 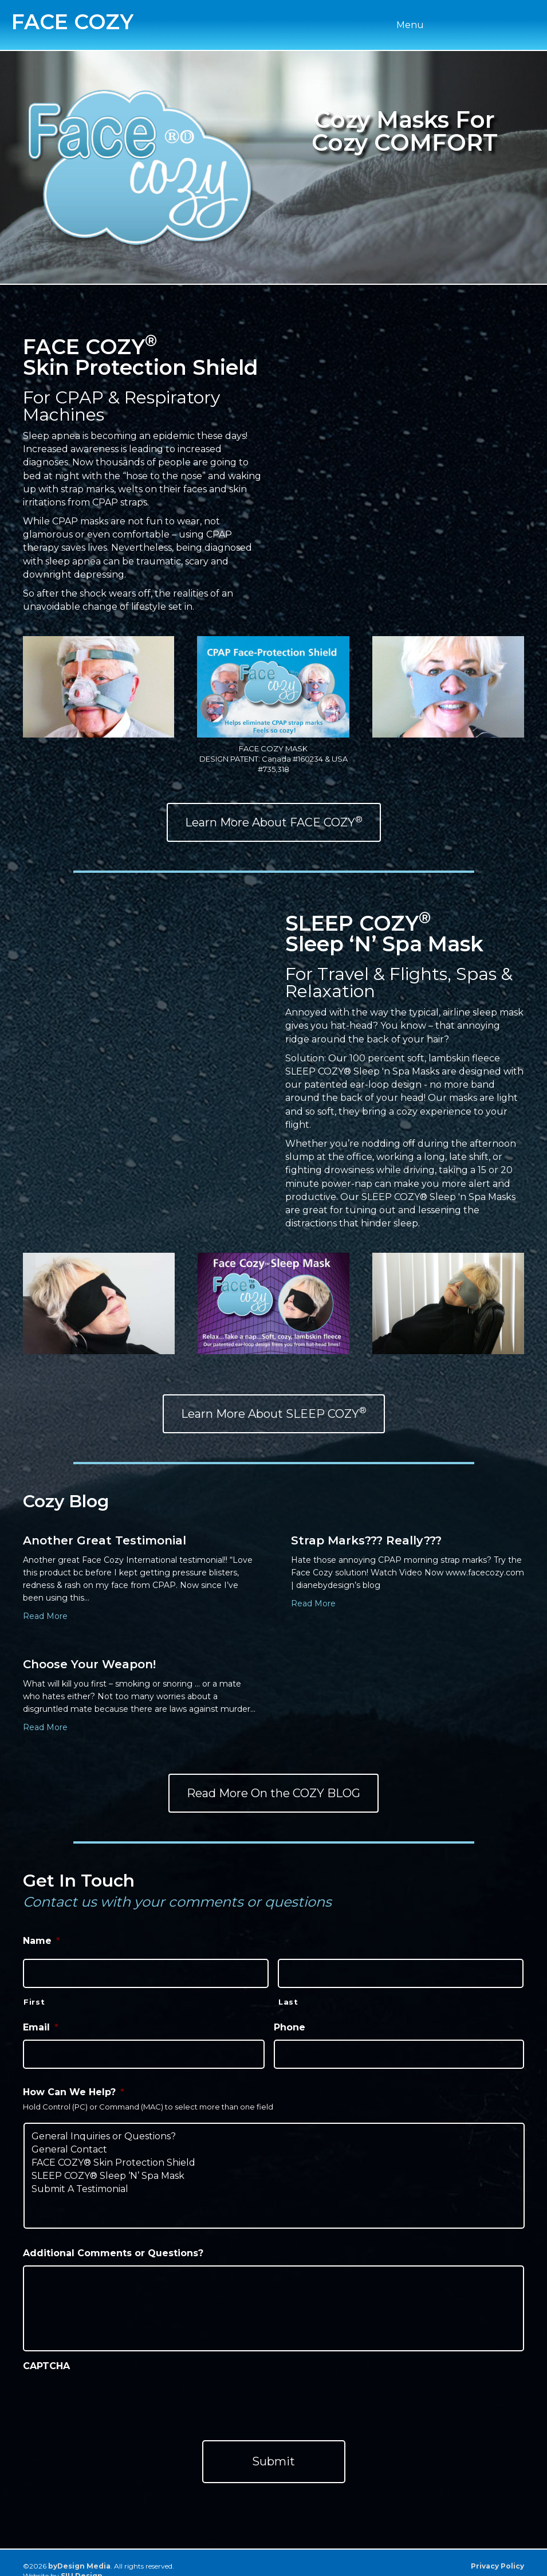 I want to click on FACE COZY® Skin Protection Shield, so click(x=274, y=2155).